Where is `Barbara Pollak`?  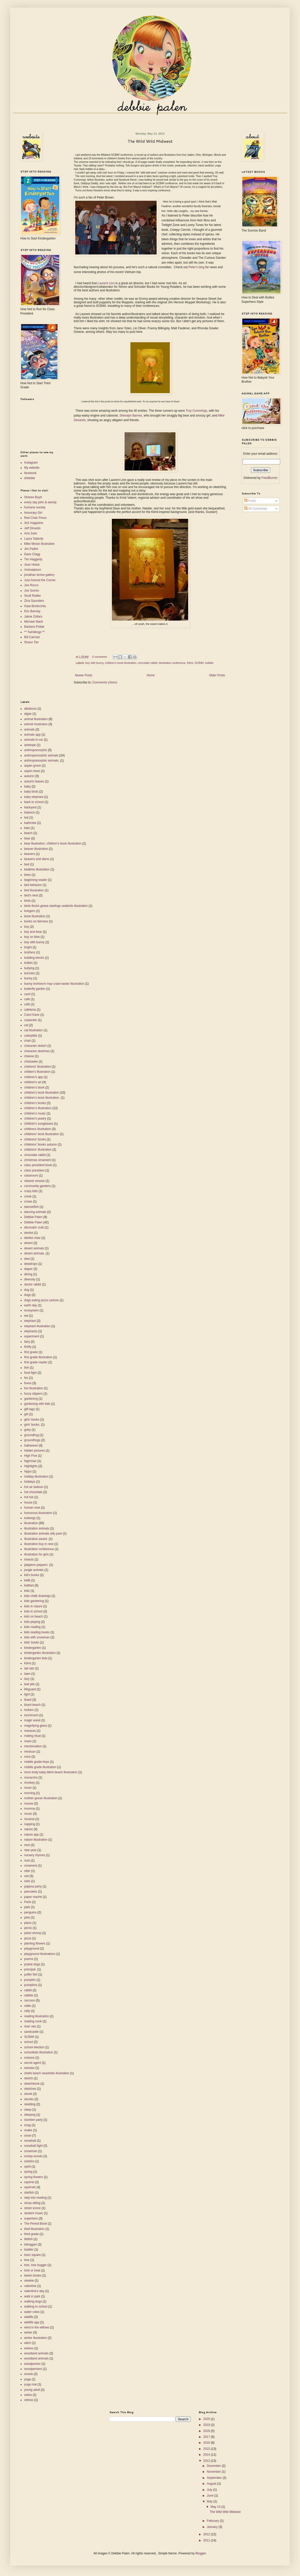
Barbara Pollak is located at coordinates (34, 626).